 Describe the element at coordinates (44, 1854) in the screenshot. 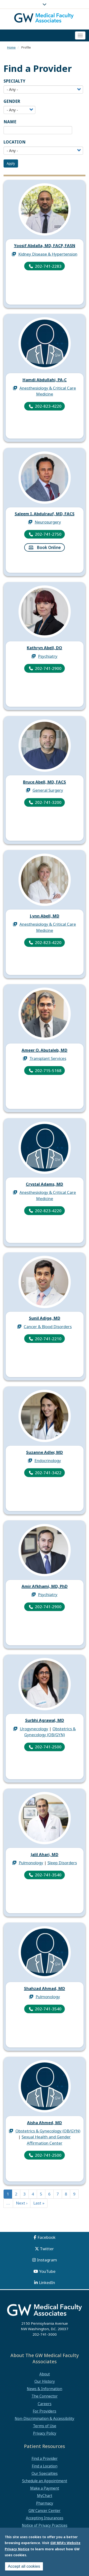

I see `Jalil Ahari, MD` at that location.